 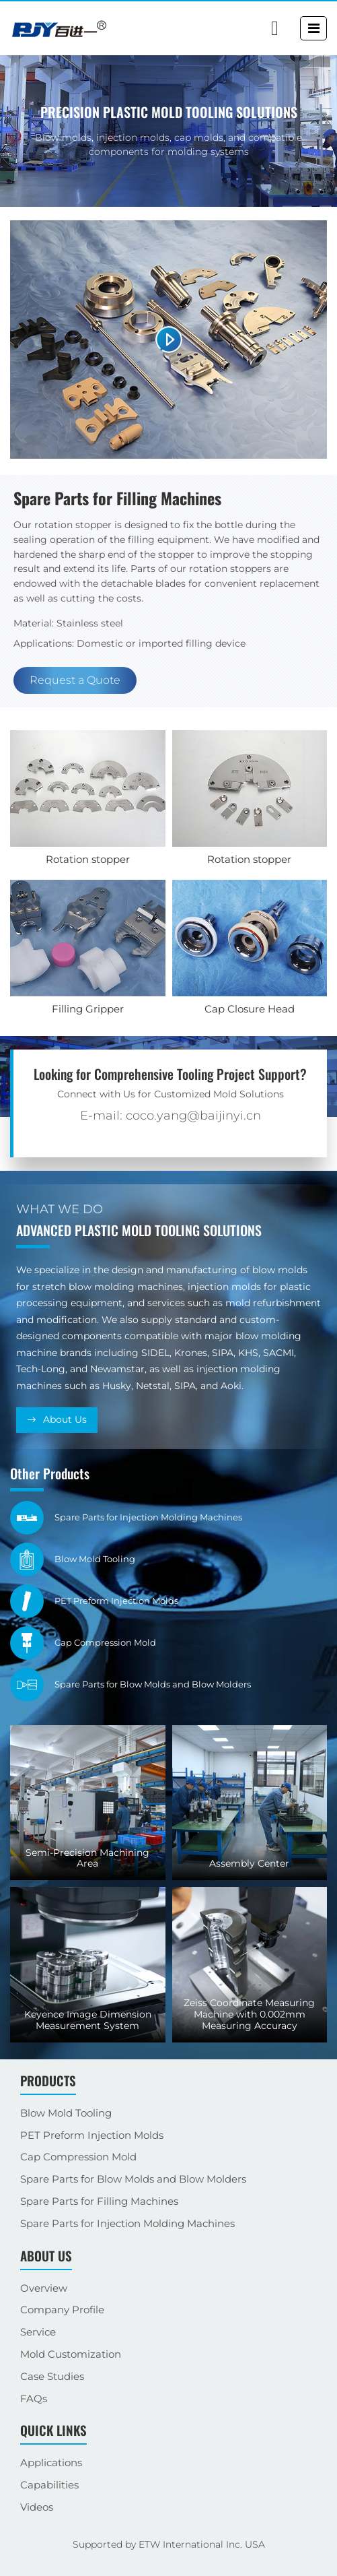 I want to click on Service, so click(x=38, y=2331).